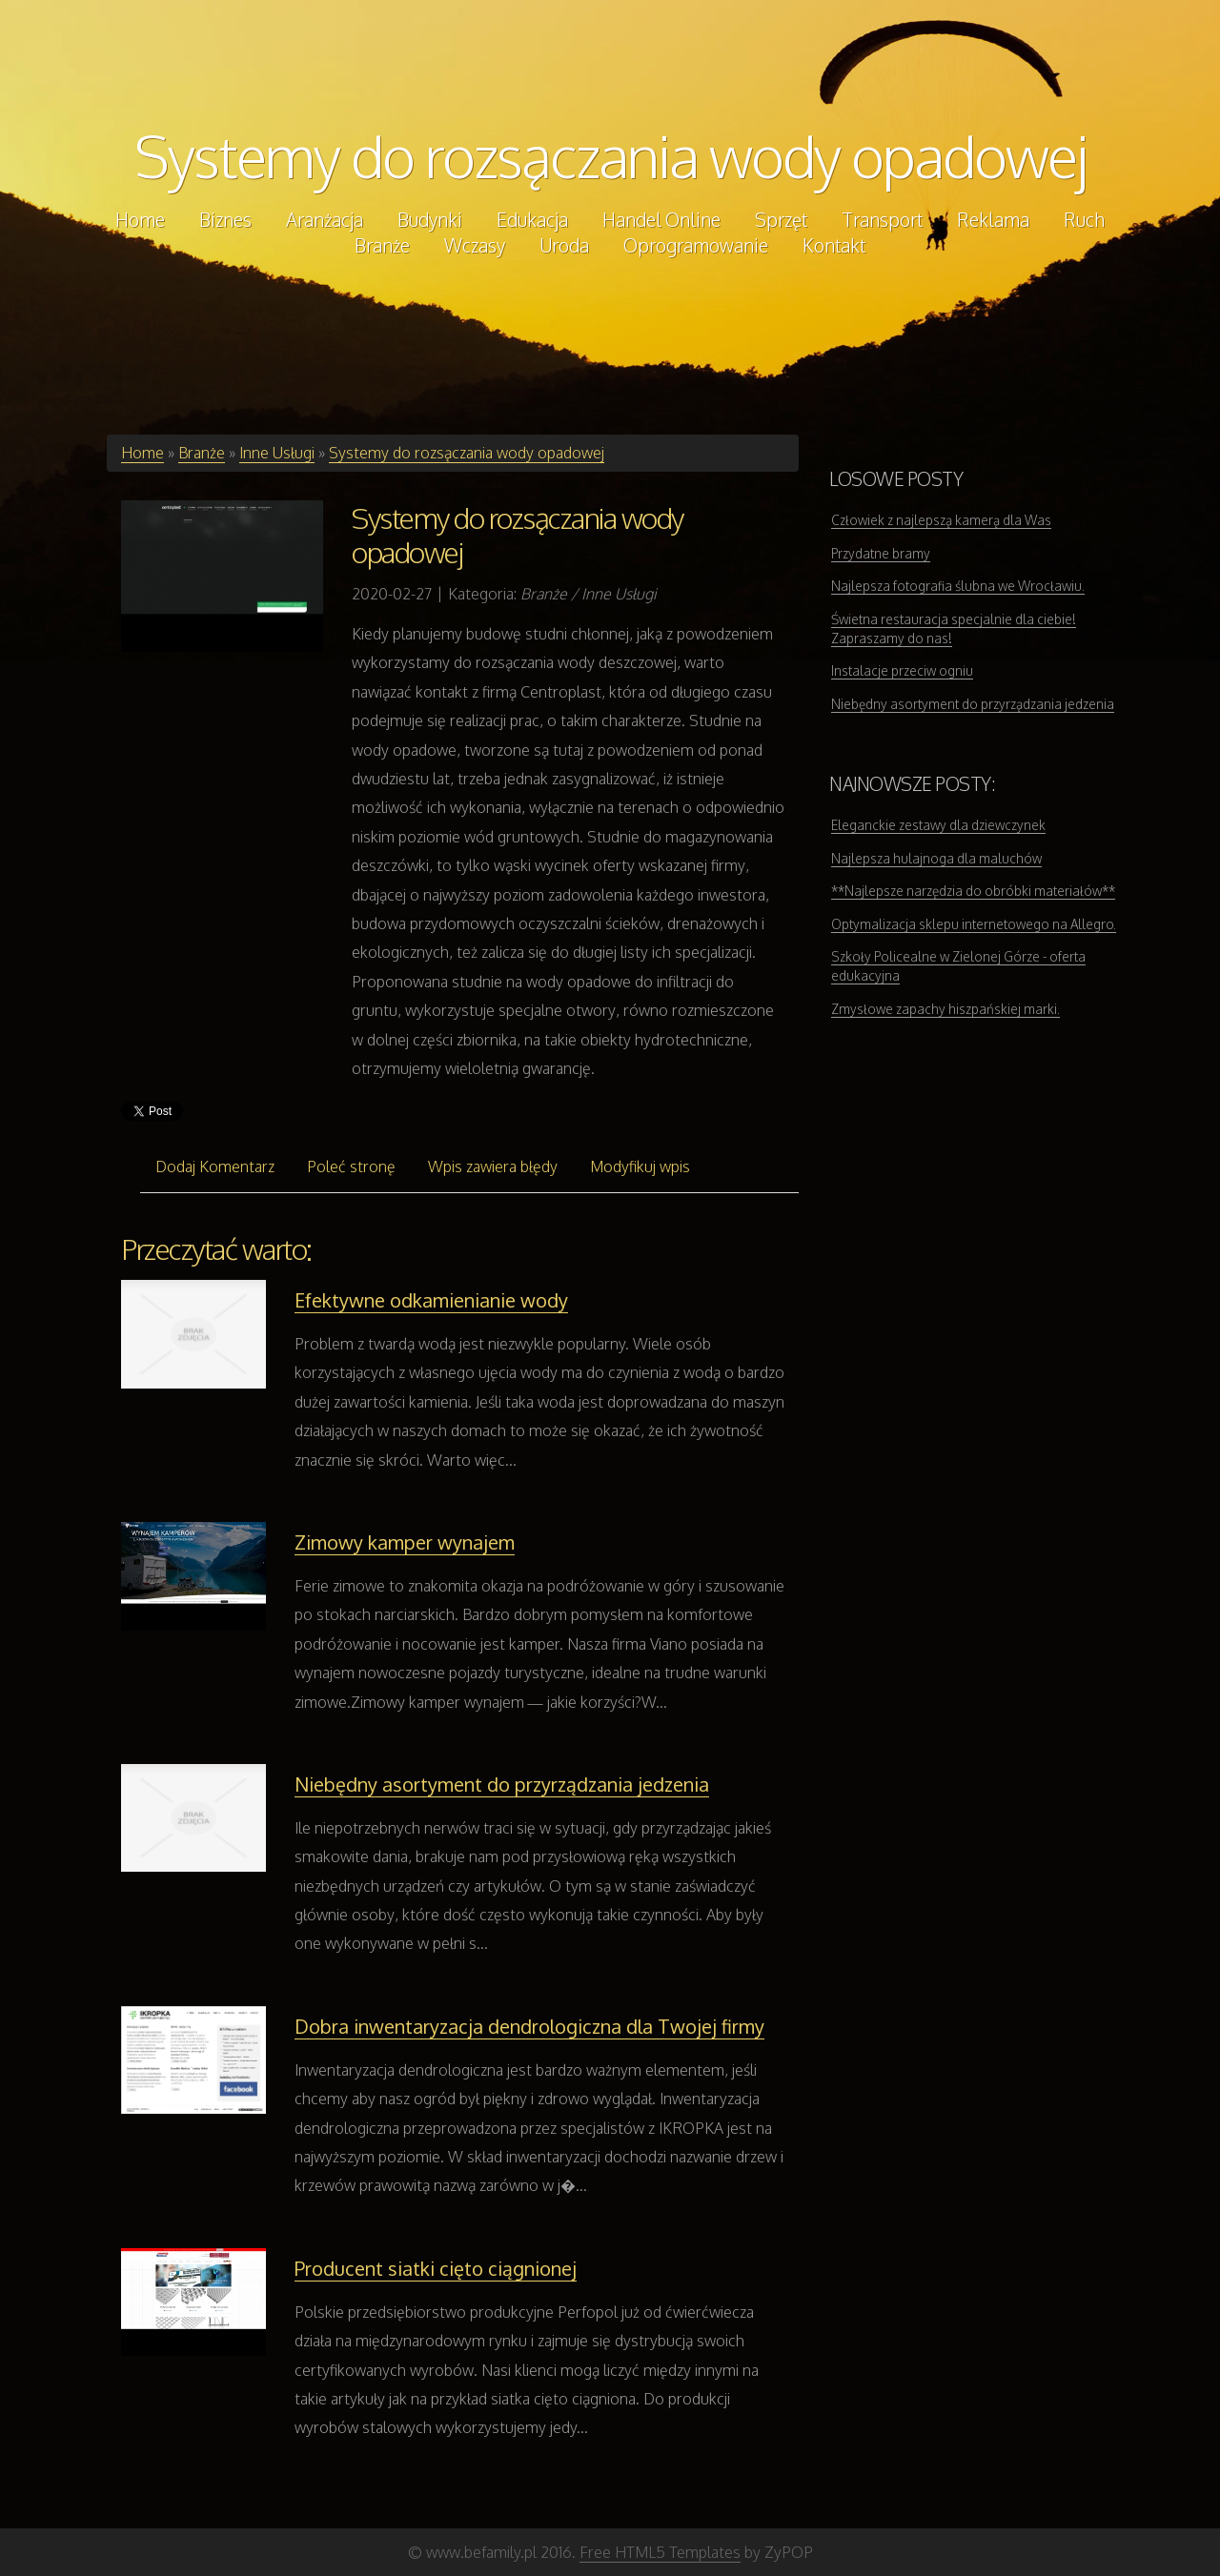  What do you see at coordinates (973, 890) in the screenshot?
I see `**Najlepsze narzędzia do obróbki materiałów**` at bounding box center [973, 890].